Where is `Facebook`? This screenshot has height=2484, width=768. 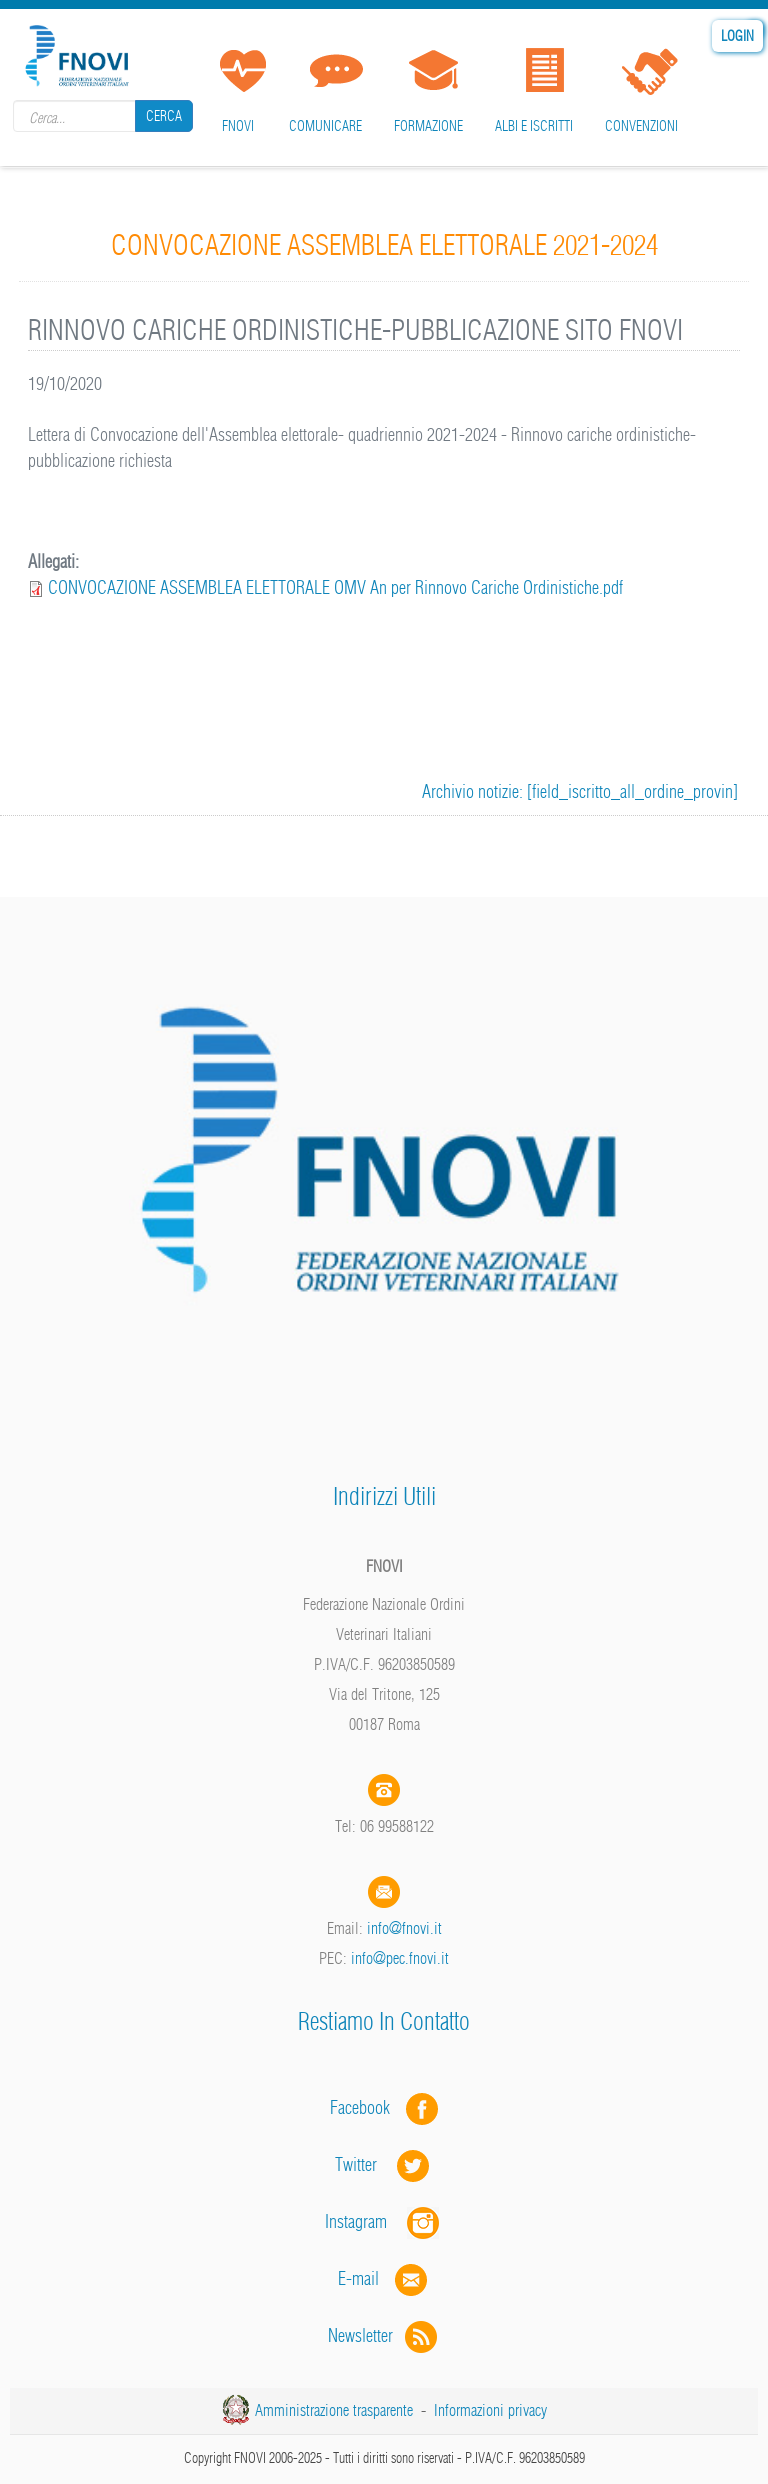
Facebook is located at coordinates (366, 2107).